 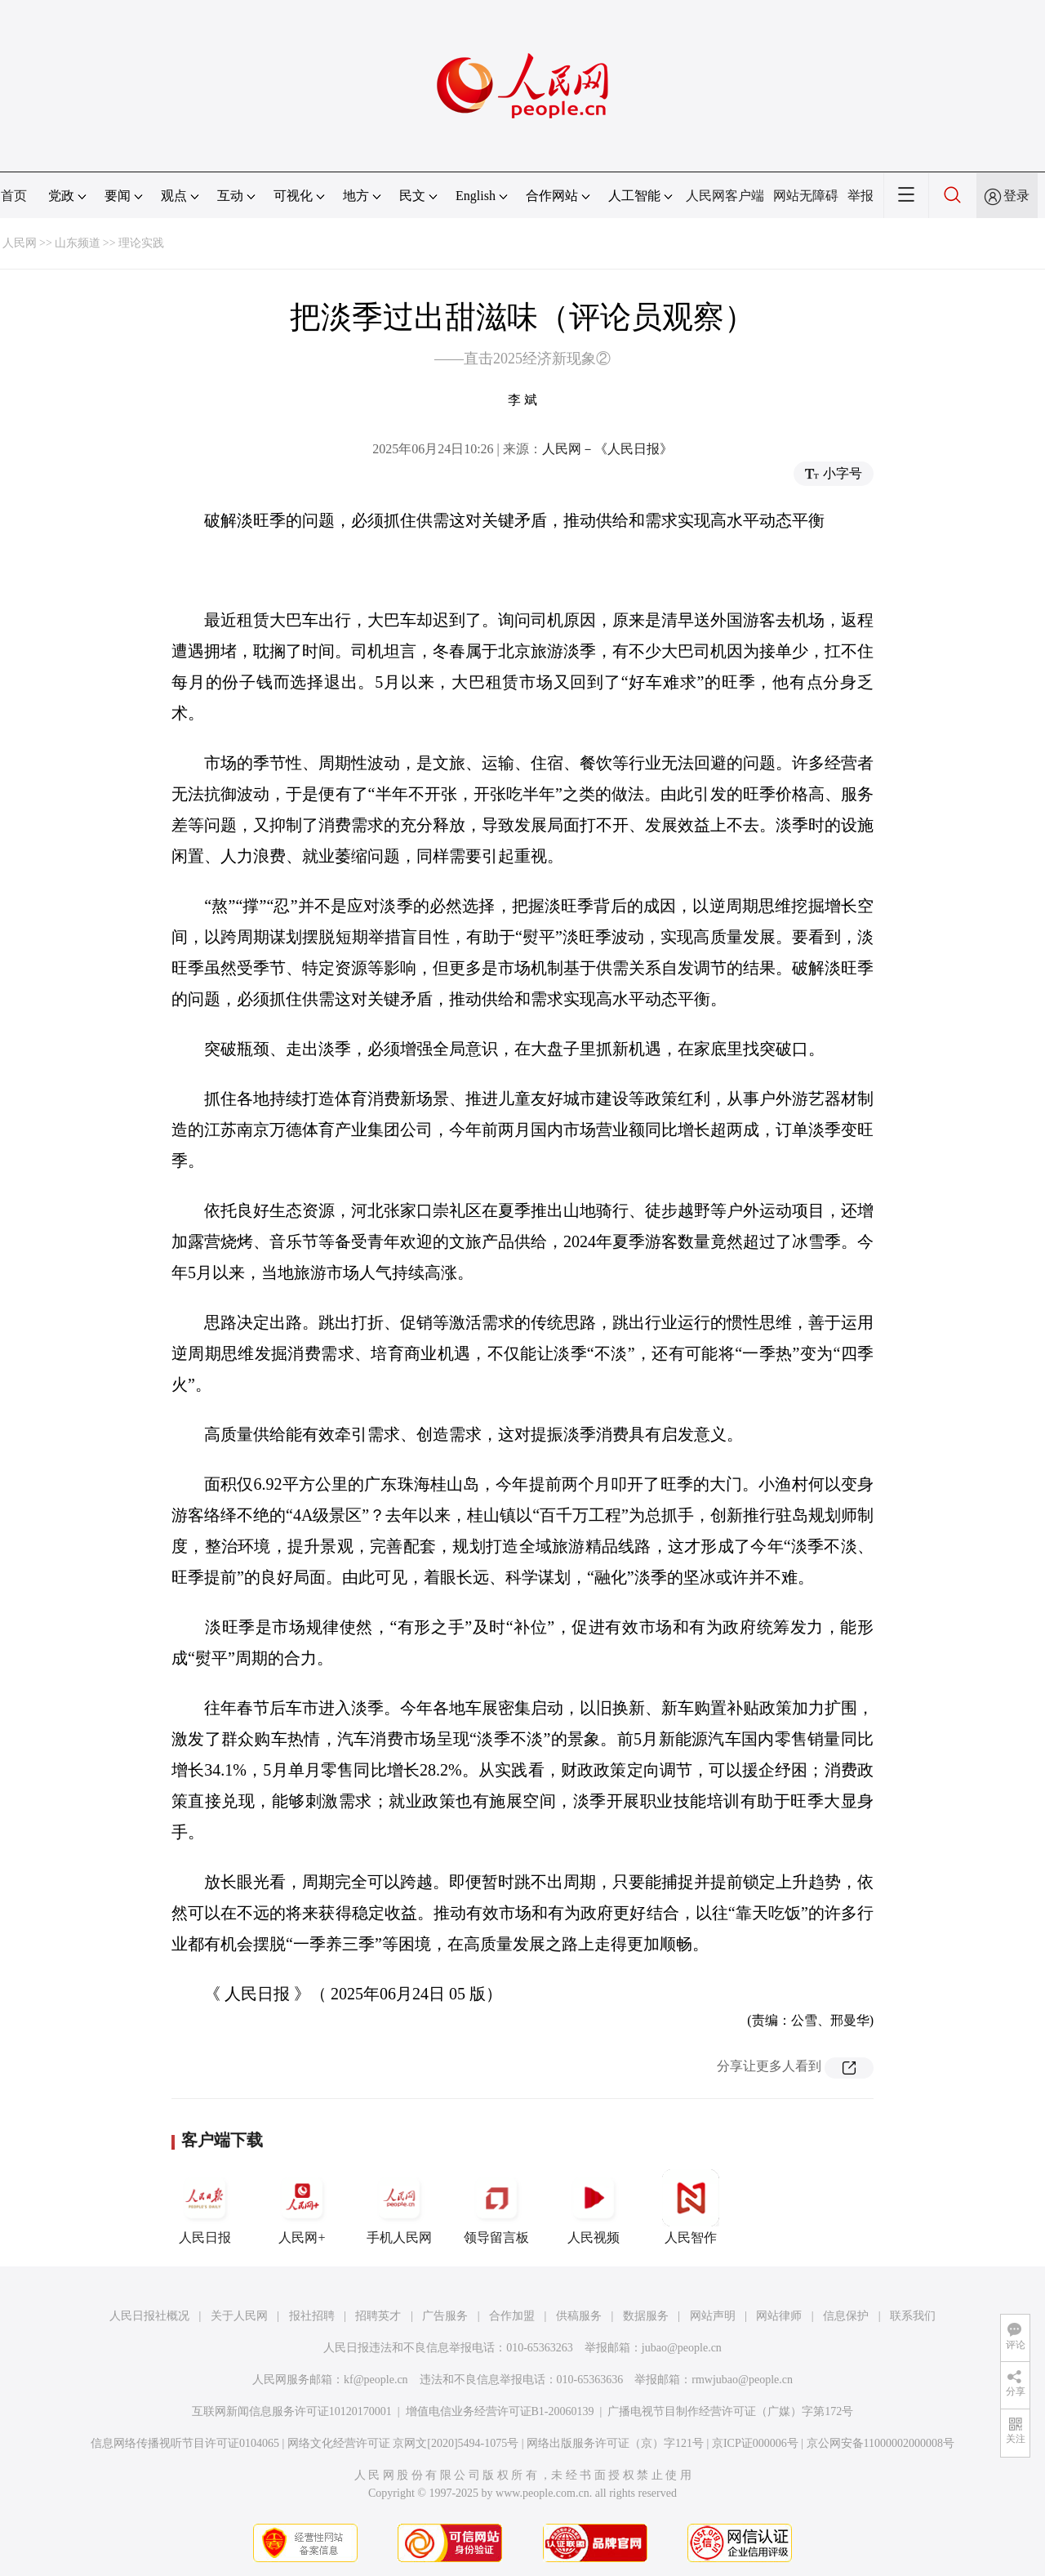 What do you see at coordinates (149, 2316) in the screenshot?
I see `人民日报社概况` at bounding box center [149, 2316].